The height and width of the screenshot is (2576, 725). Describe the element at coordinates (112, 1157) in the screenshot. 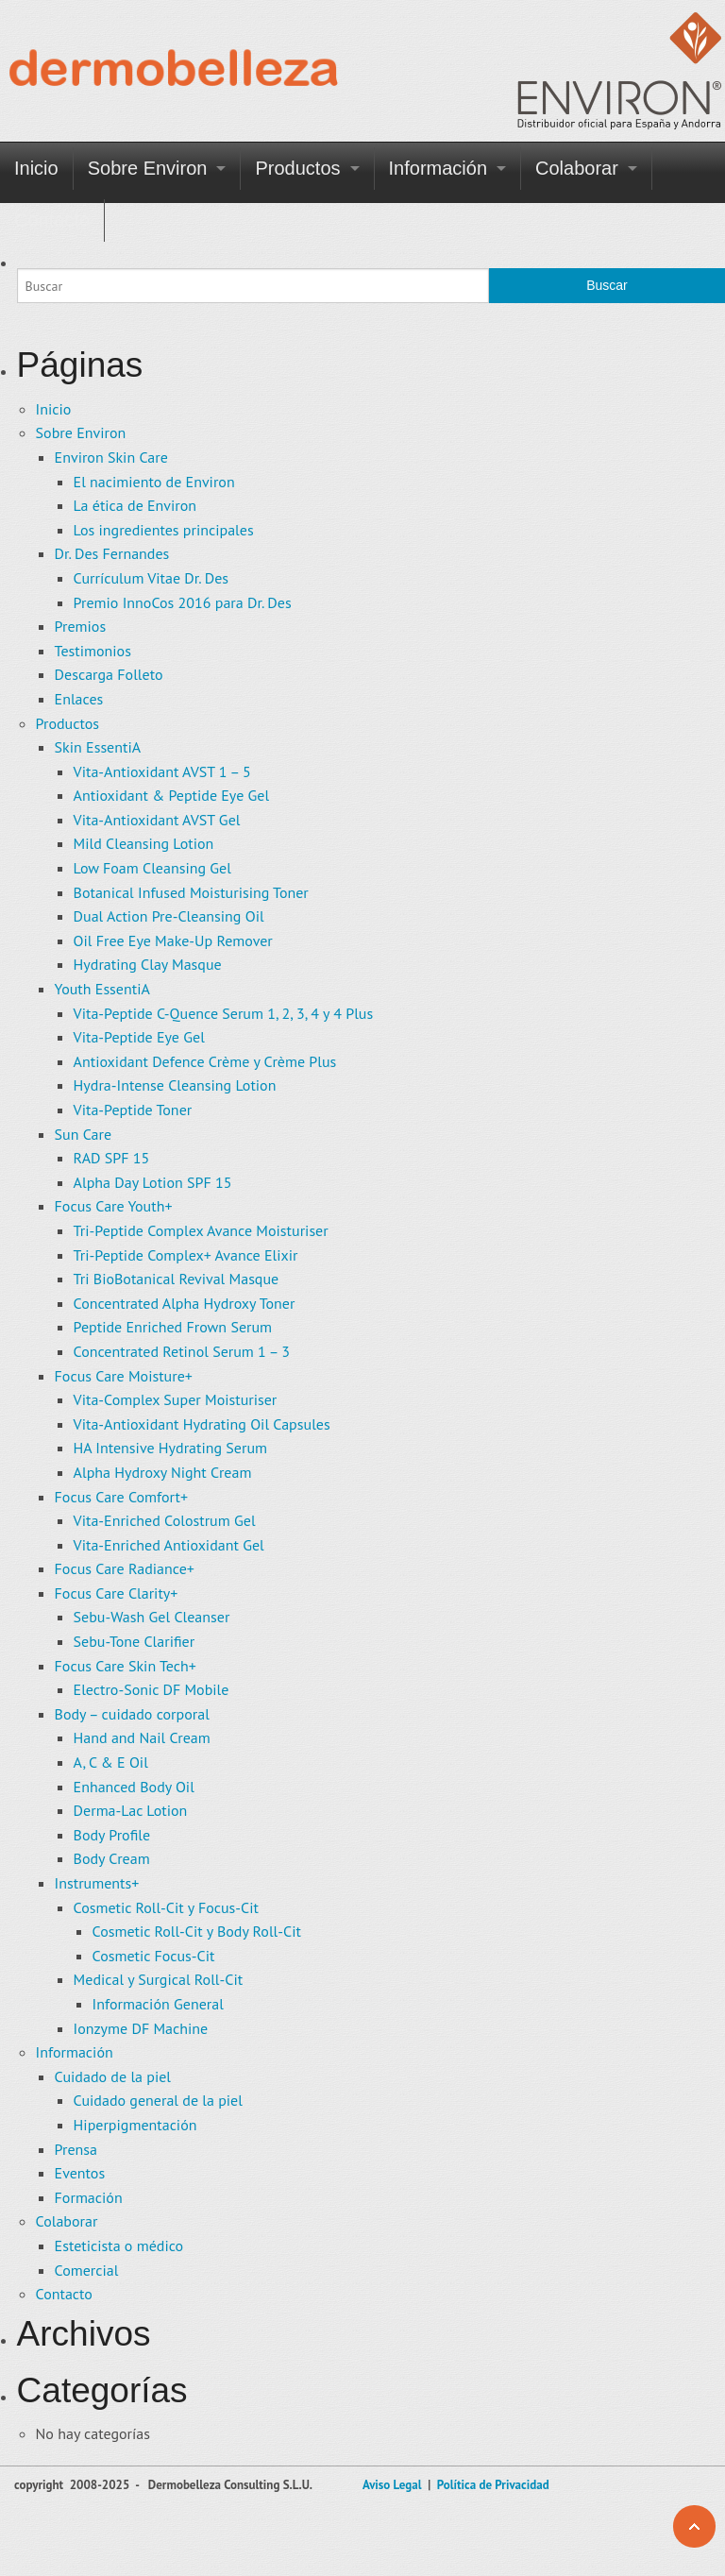

I see `RAD SPF 15` at that location.